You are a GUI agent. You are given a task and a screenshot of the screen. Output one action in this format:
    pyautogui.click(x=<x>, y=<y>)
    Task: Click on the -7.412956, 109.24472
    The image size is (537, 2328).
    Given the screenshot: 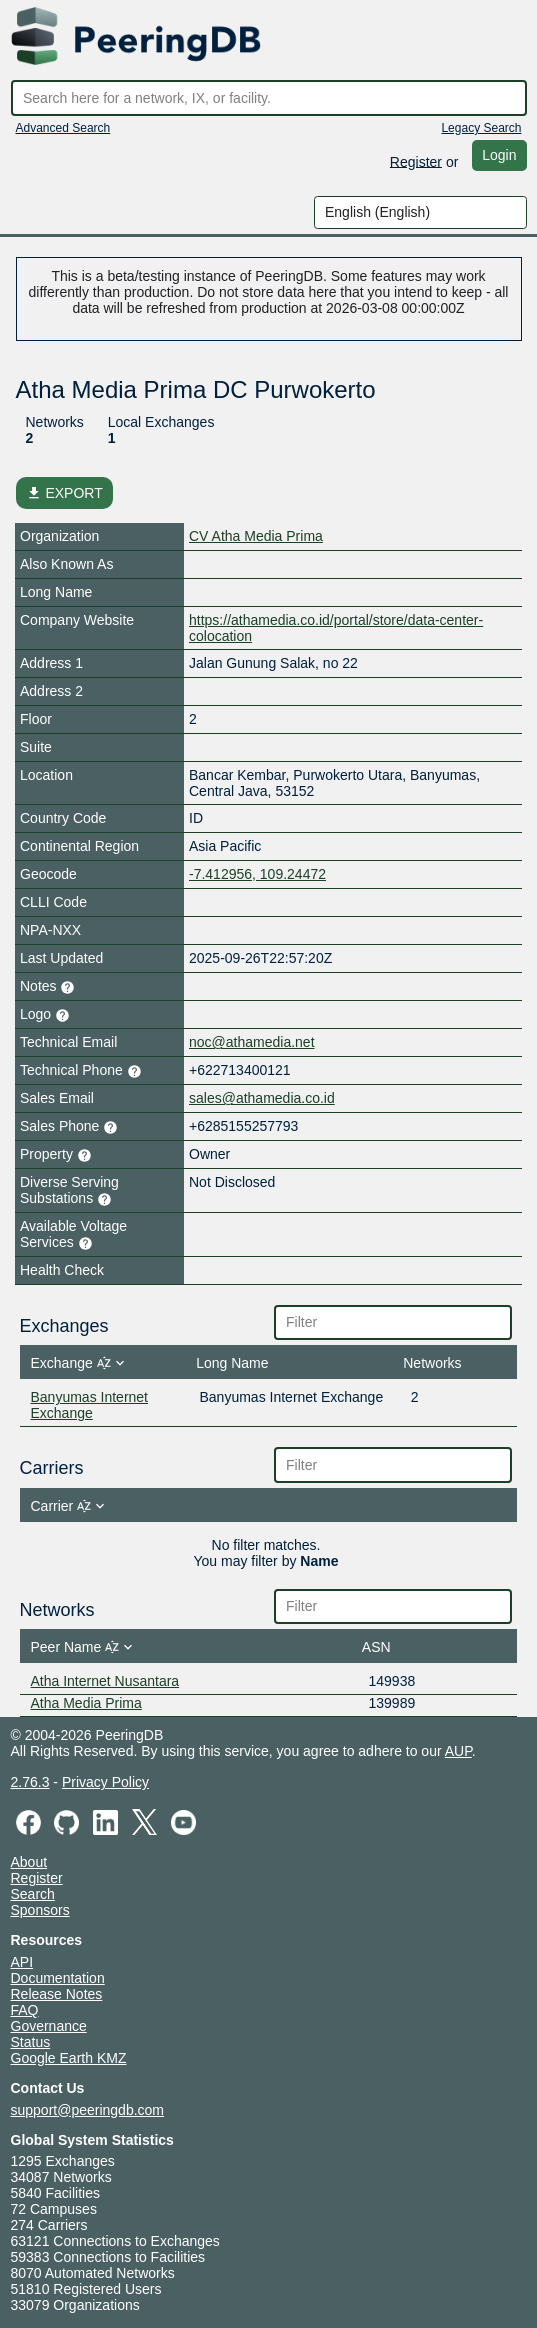 What is the action you would take?
    pyautogui.click(x=257, y=874)
    